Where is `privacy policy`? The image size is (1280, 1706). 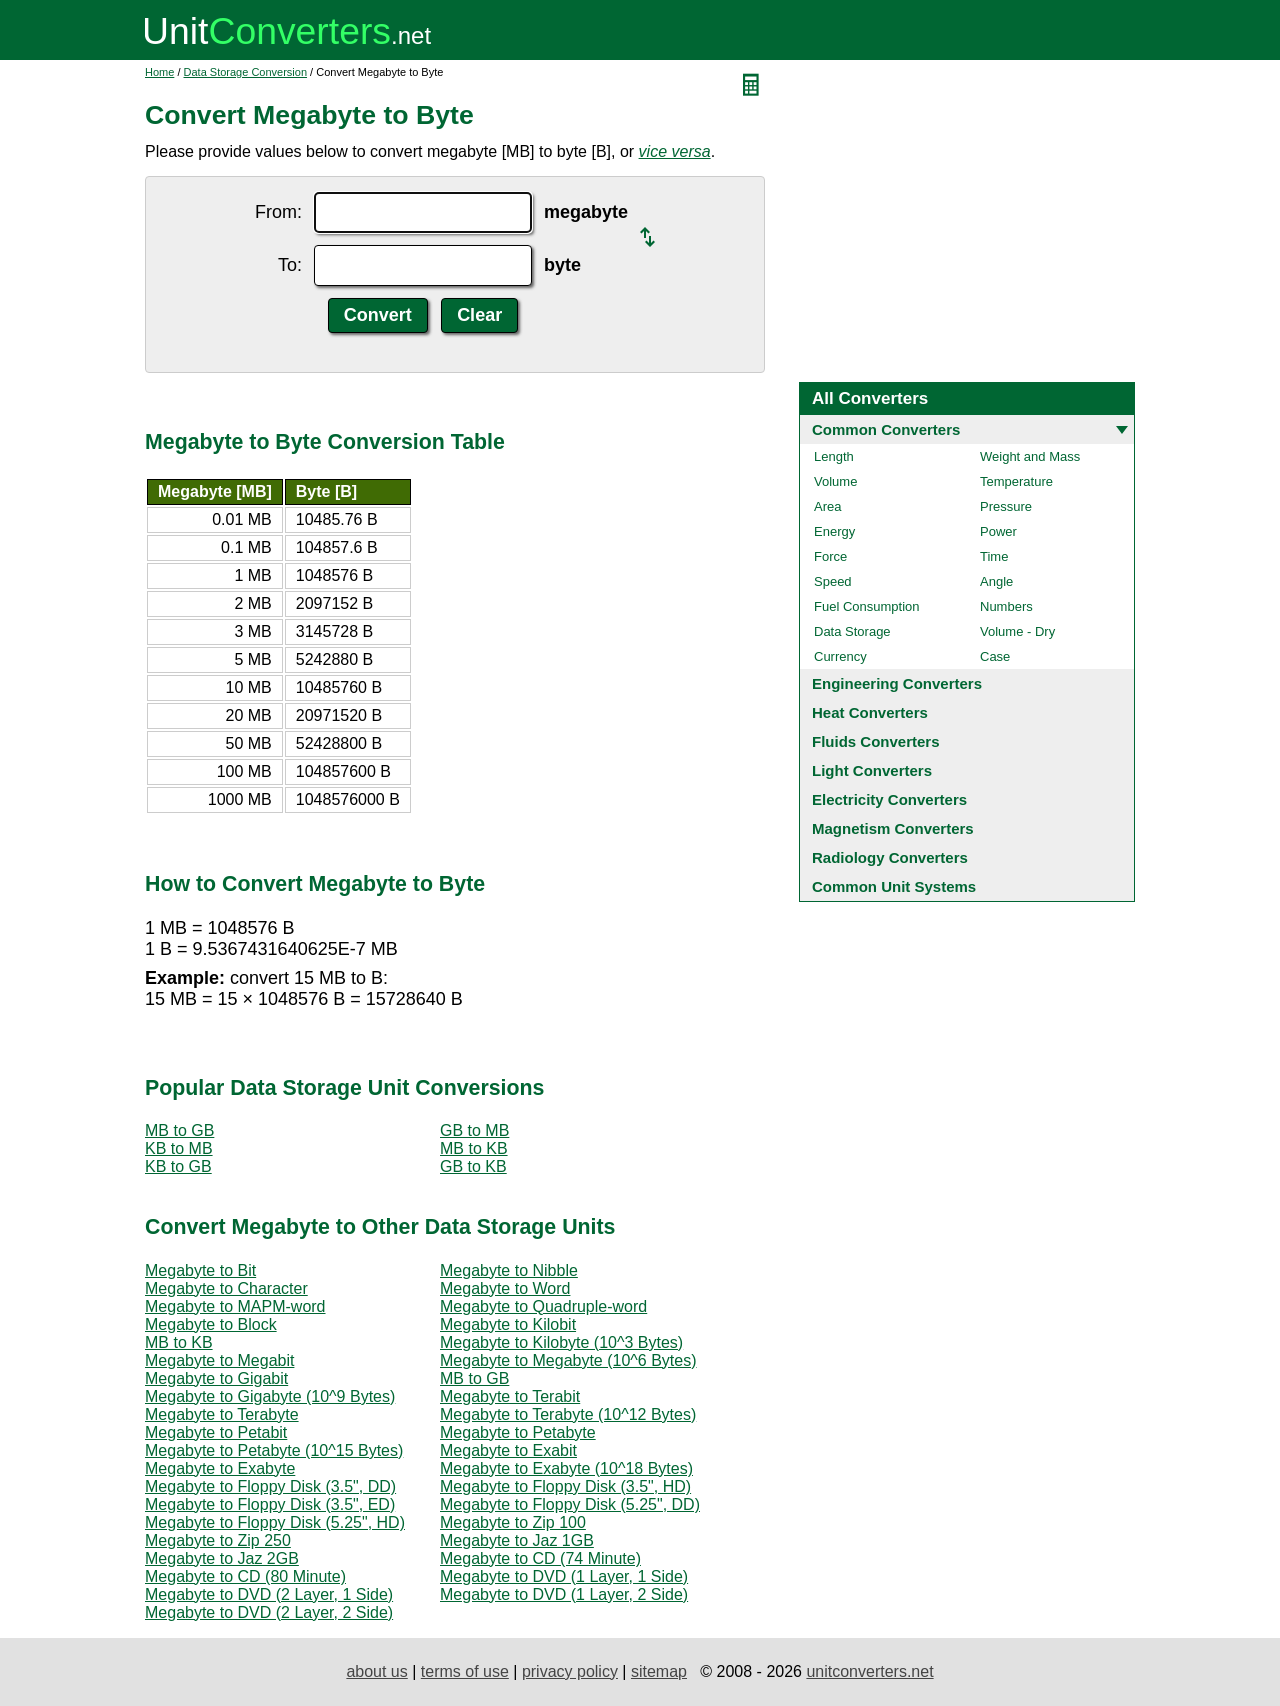
privacy policy is located at coordinates (570, 1671).